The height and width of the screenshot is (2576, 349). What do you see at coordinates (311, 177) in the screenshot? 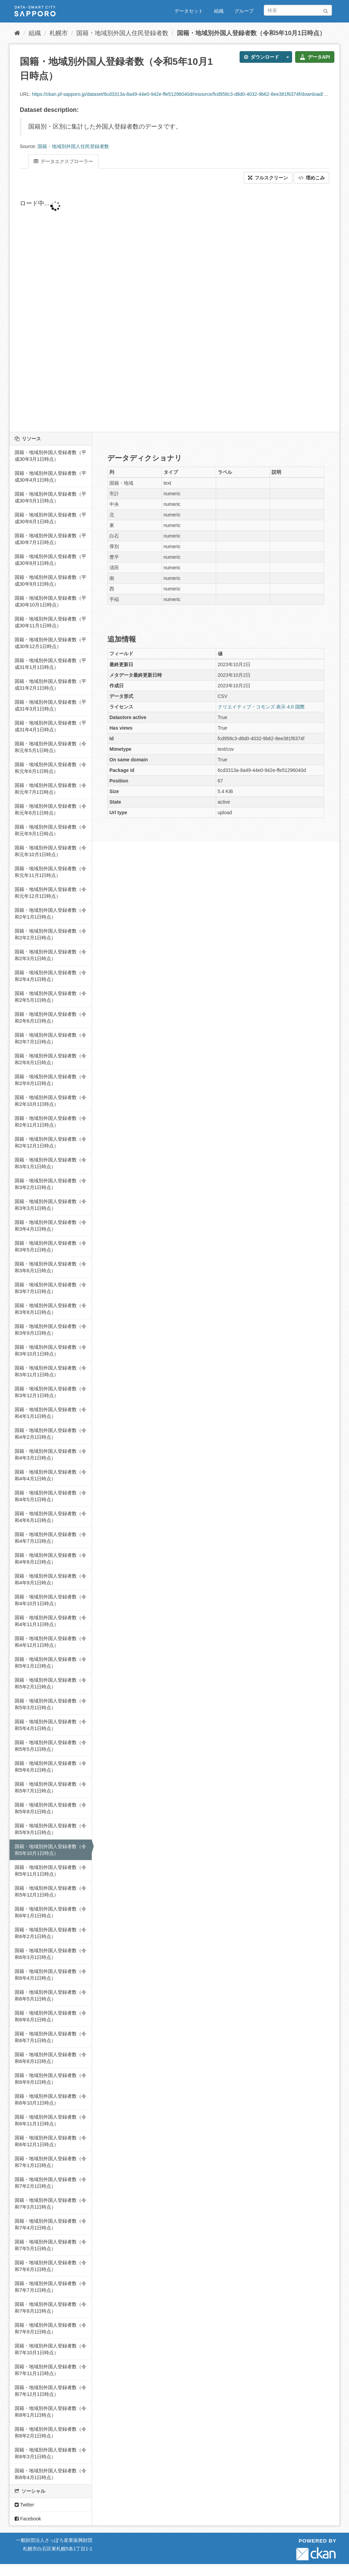
I see `埋めこみ` at bounding box center [311, 177].